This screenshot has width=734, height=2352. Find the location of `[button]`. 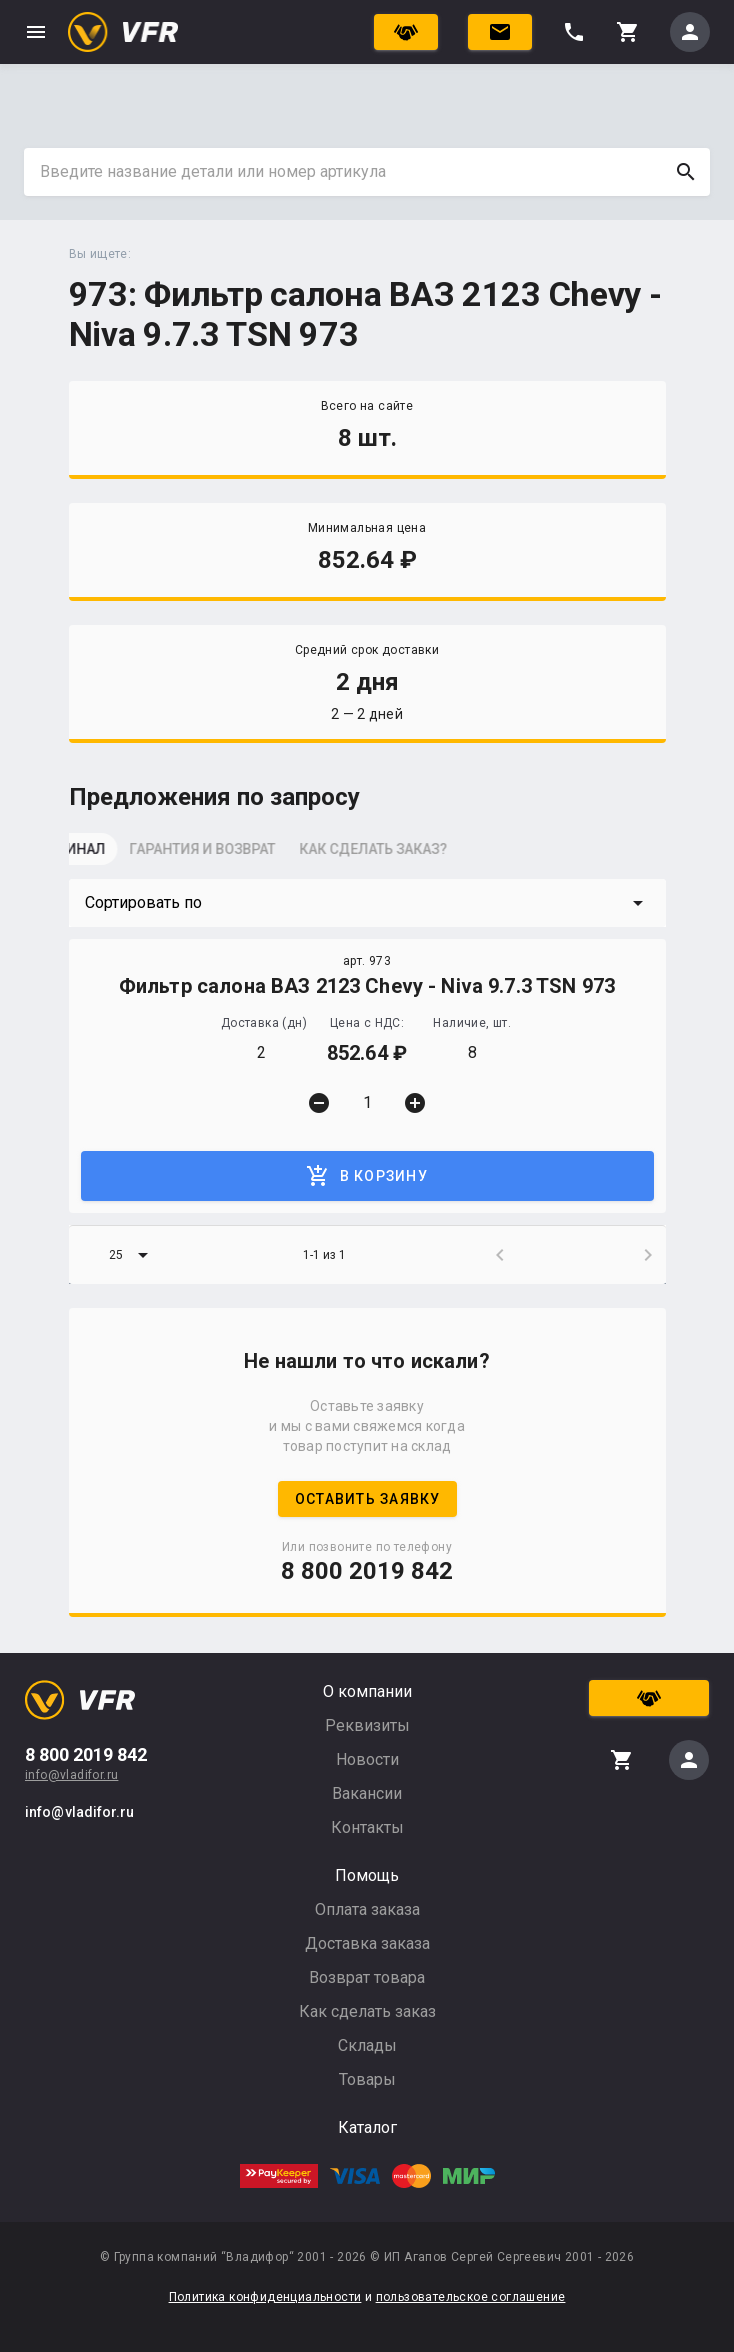

[button] is located at coordinates (367, 903).